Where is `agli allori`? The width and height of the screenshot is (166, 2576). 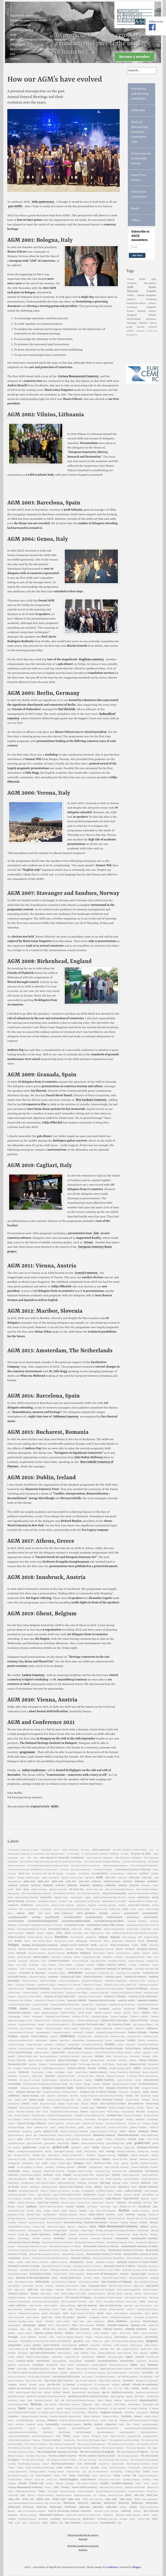 agli allori is located at coordinates (89, 1878).